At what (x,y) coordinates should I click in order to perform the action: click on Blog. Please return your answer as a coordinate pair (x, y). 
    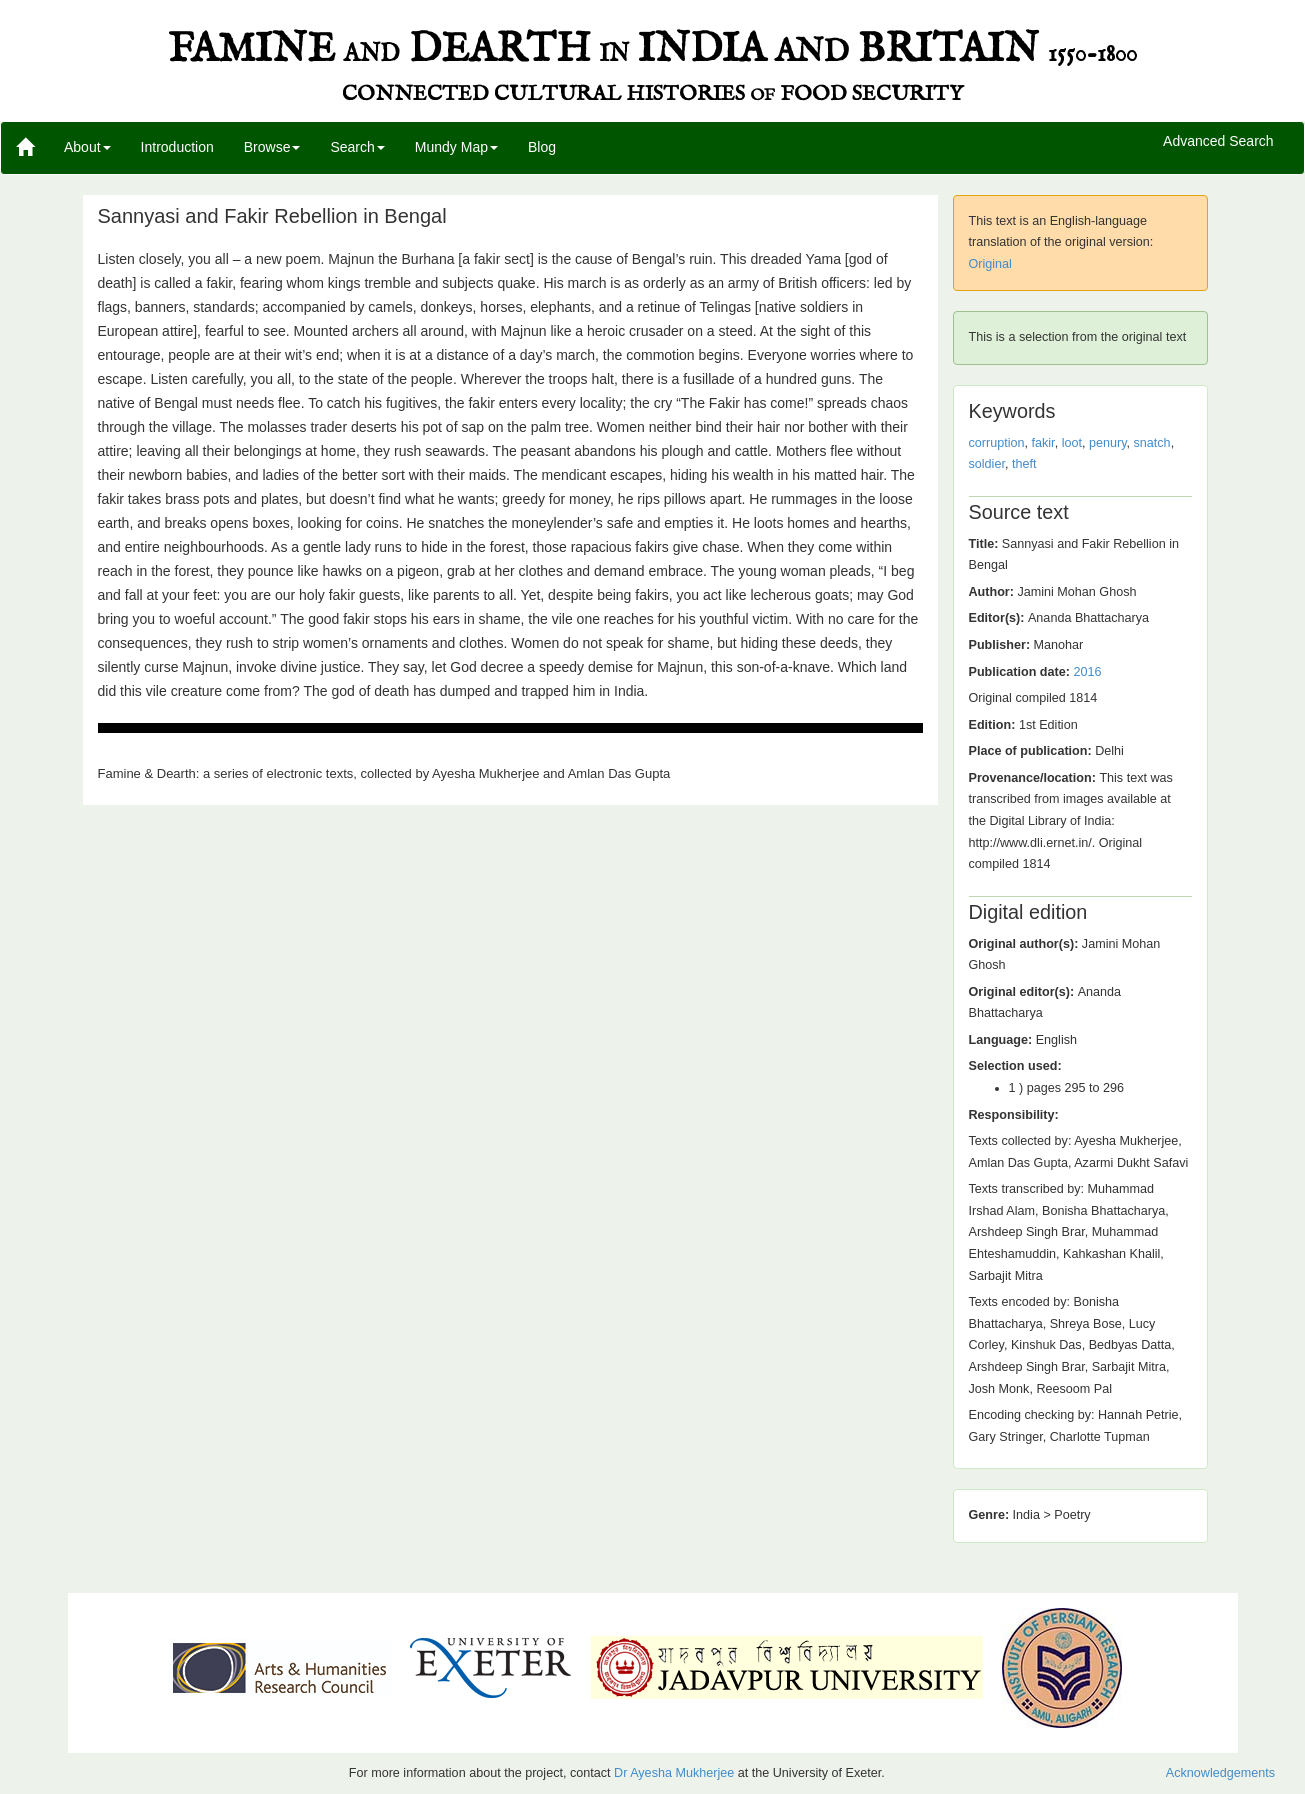
    Looking at the image, I should click on (542, 147).